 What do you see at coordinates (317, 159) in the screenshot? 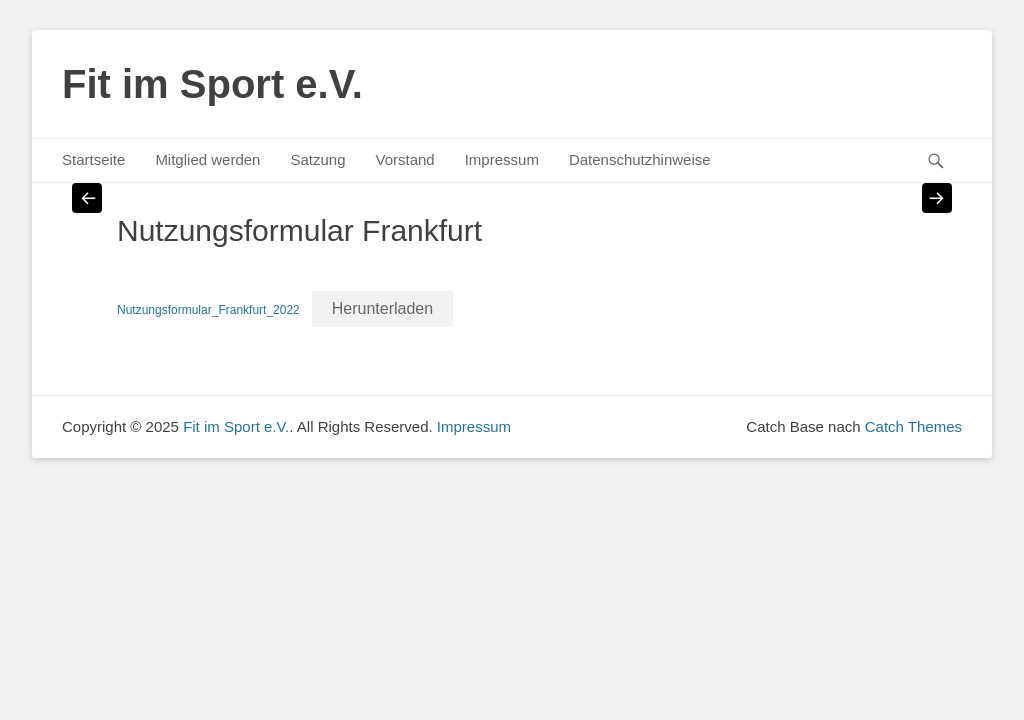
I see `Satzung` at bounding box center [317, 159].